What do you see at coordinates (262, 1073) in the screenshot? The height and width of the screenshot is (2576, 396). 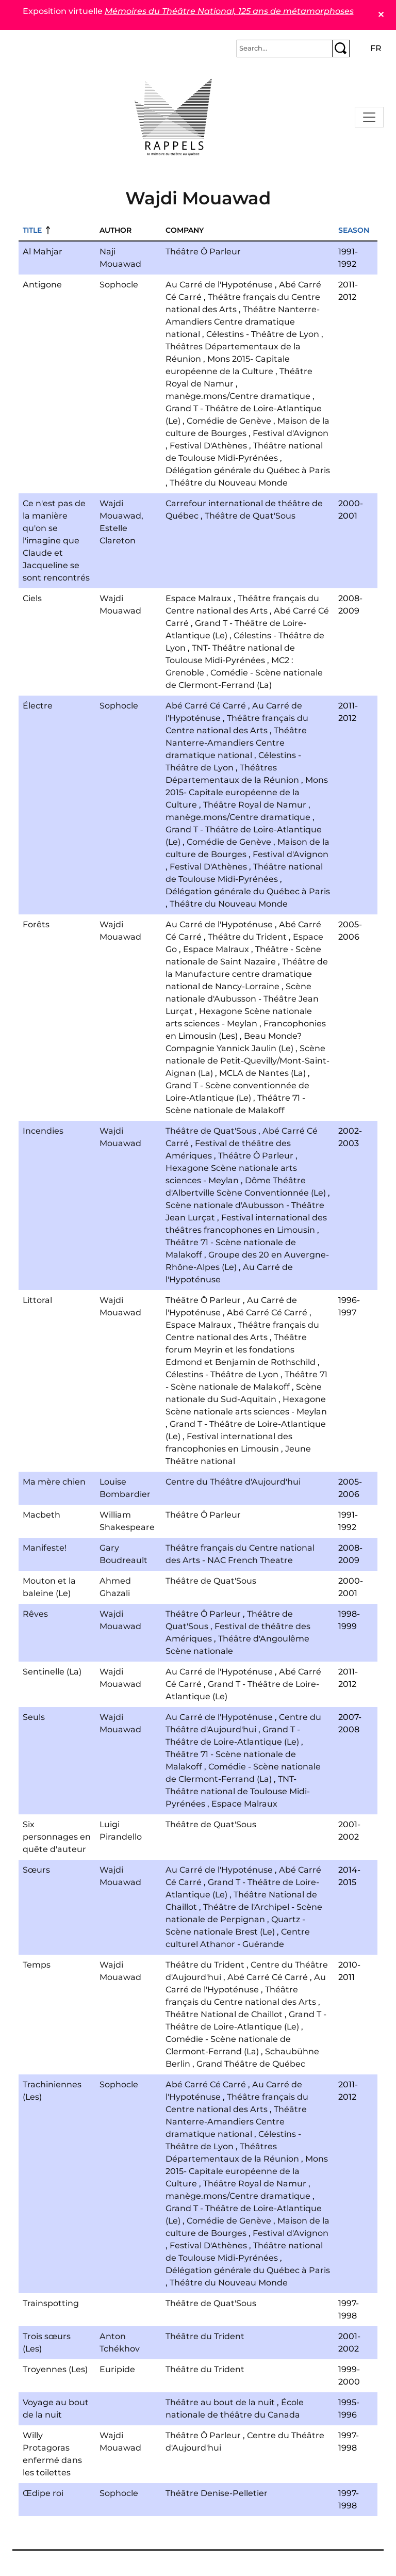 I see `MCLA de Nantes (La)` at bounding box center [262, 1073].